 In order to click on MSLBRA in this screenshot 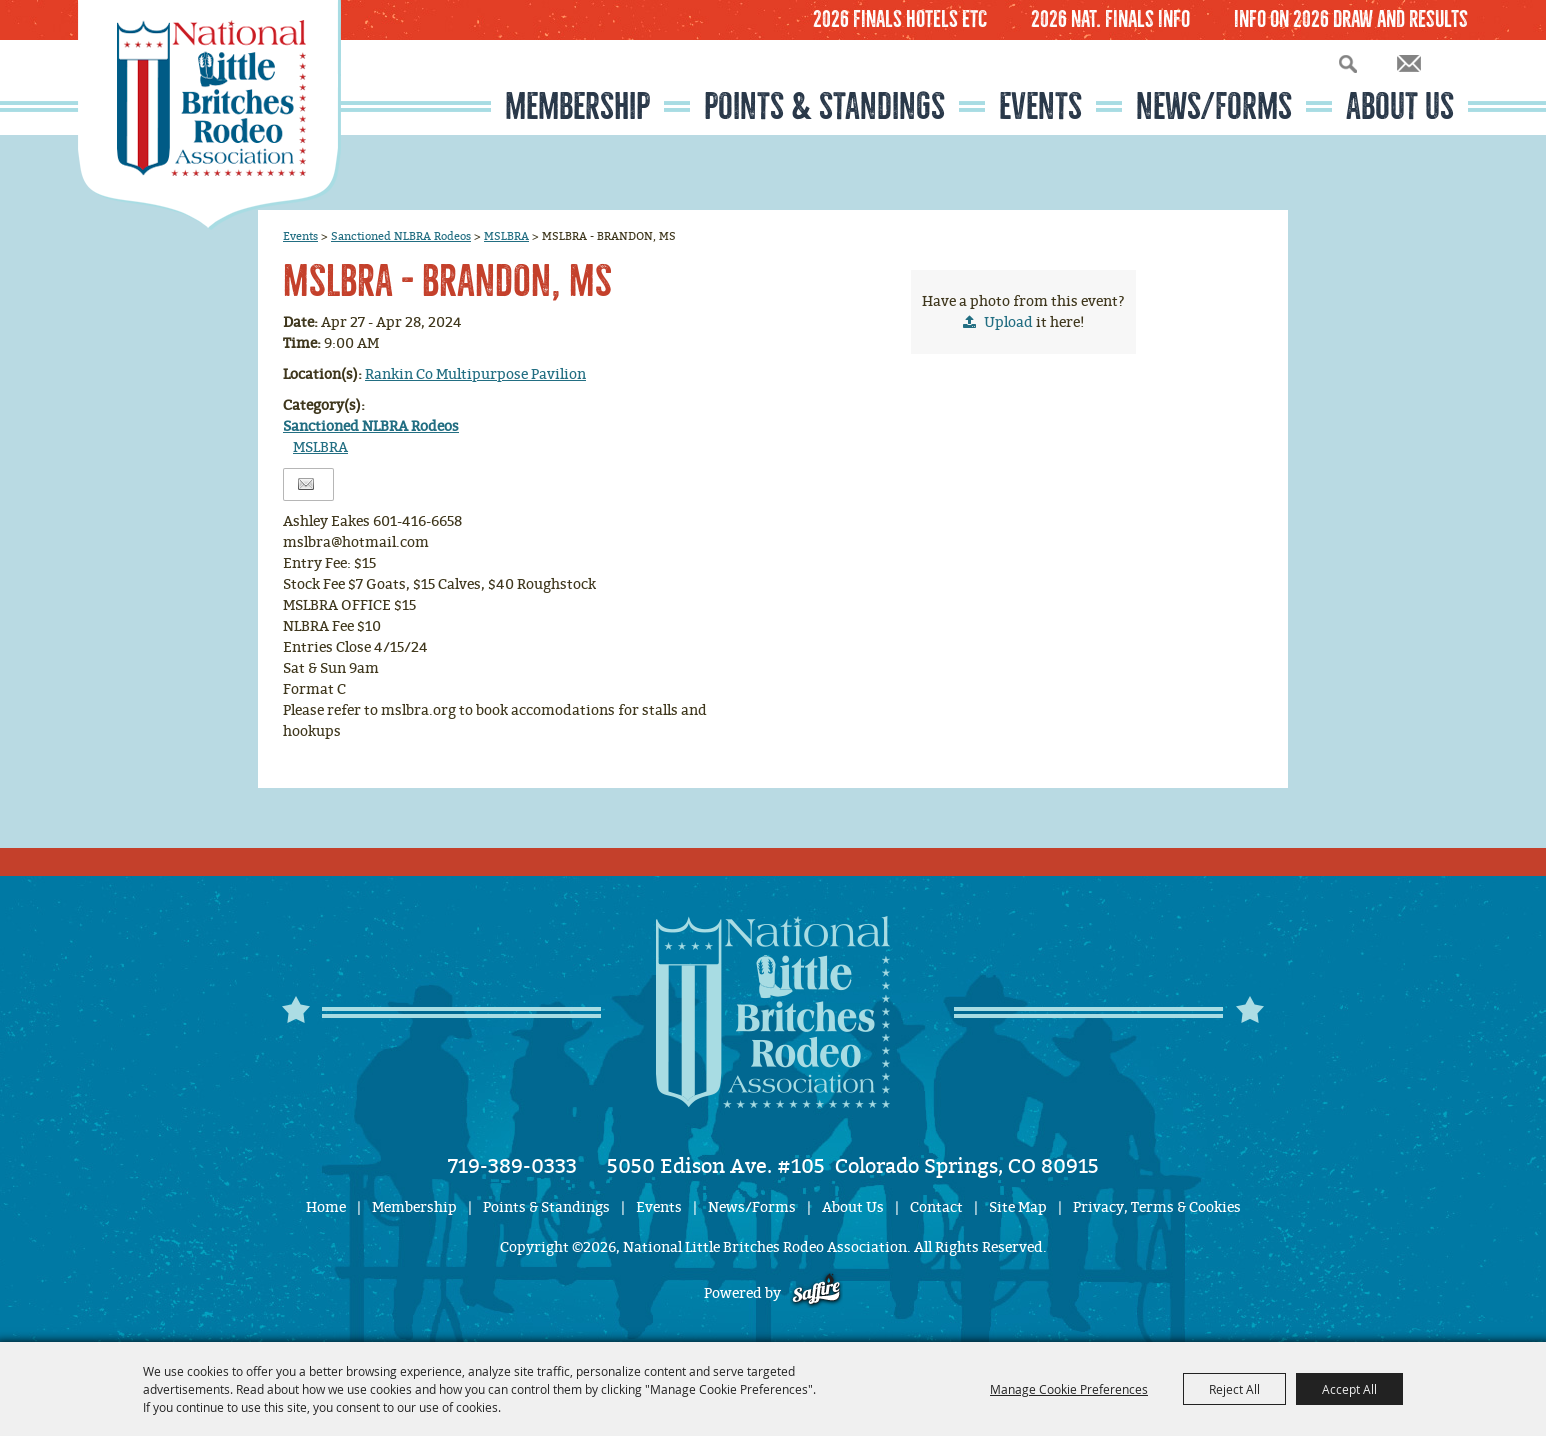, I will do `click(506, 236)`.